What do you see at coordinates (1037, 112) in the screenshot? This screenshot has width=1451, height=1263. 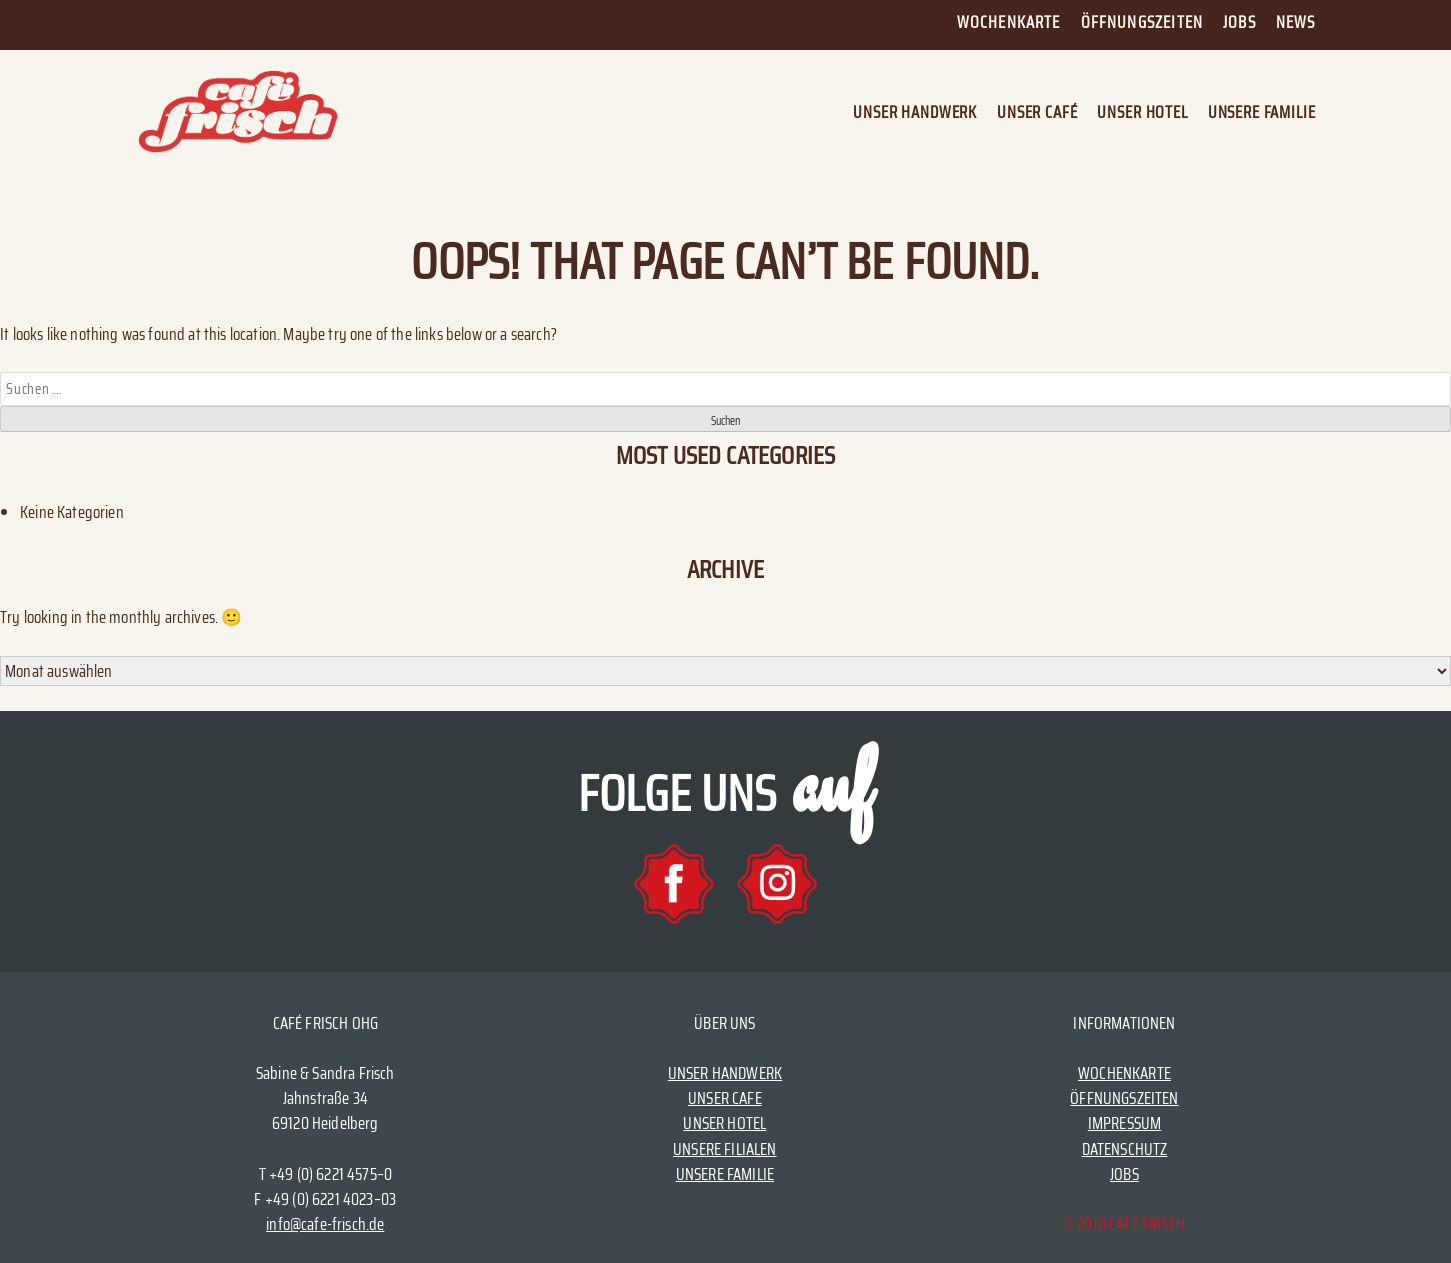 I see `Unser Café` at bounding box center [1037, 112].